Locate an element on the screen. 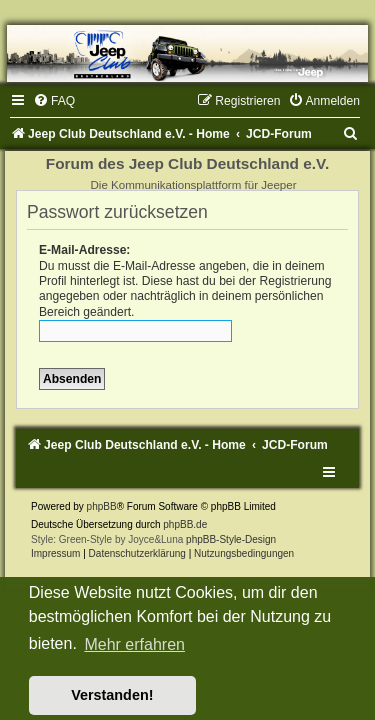 This screenshot has width=375, height=720. phpBB is located at coordinates (102, 506).